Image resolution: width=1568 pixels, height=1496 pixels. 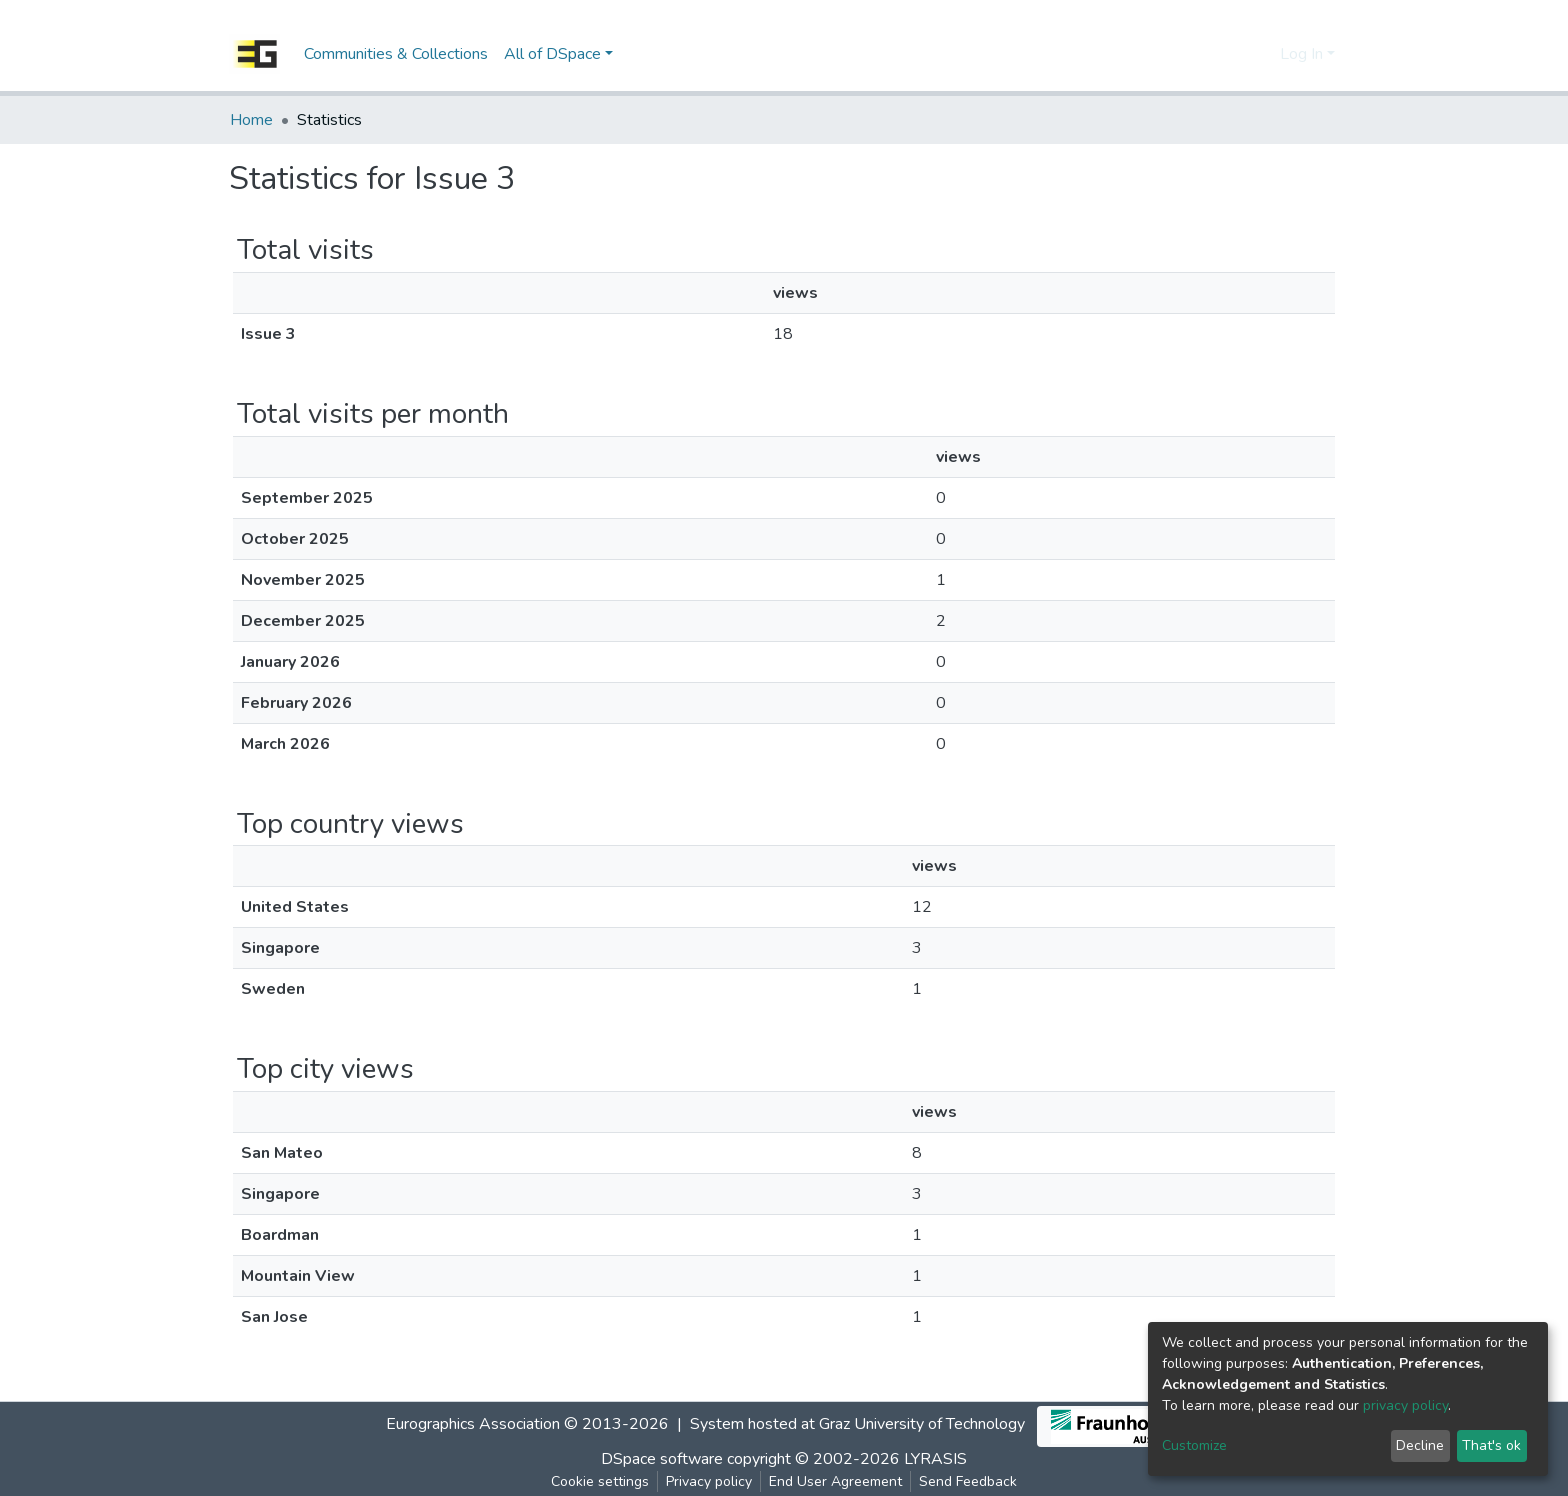 I want to click on LYRASIS, so click(x=935, y=1459).